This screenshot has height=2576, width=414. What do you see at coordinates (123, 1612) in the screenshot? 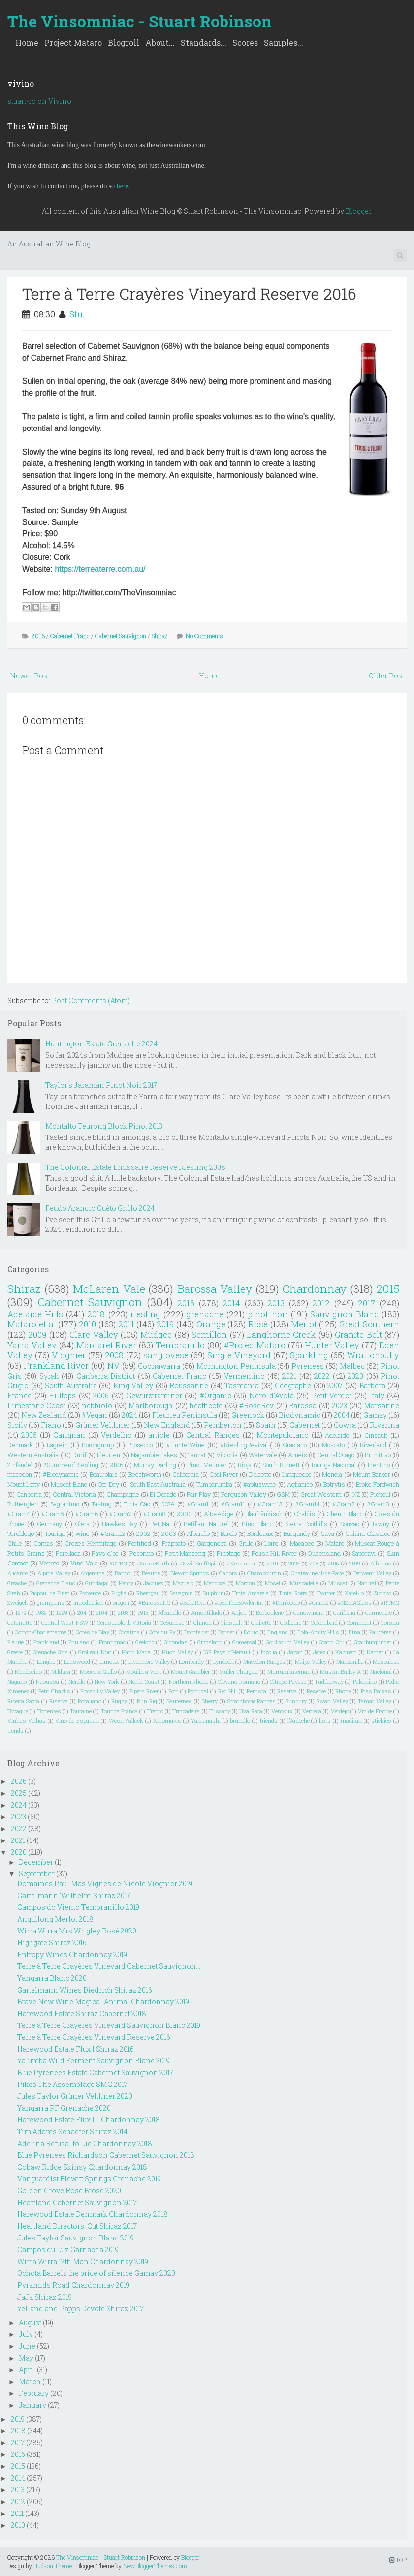
I see `2108` at bounding box center [123, 1612].